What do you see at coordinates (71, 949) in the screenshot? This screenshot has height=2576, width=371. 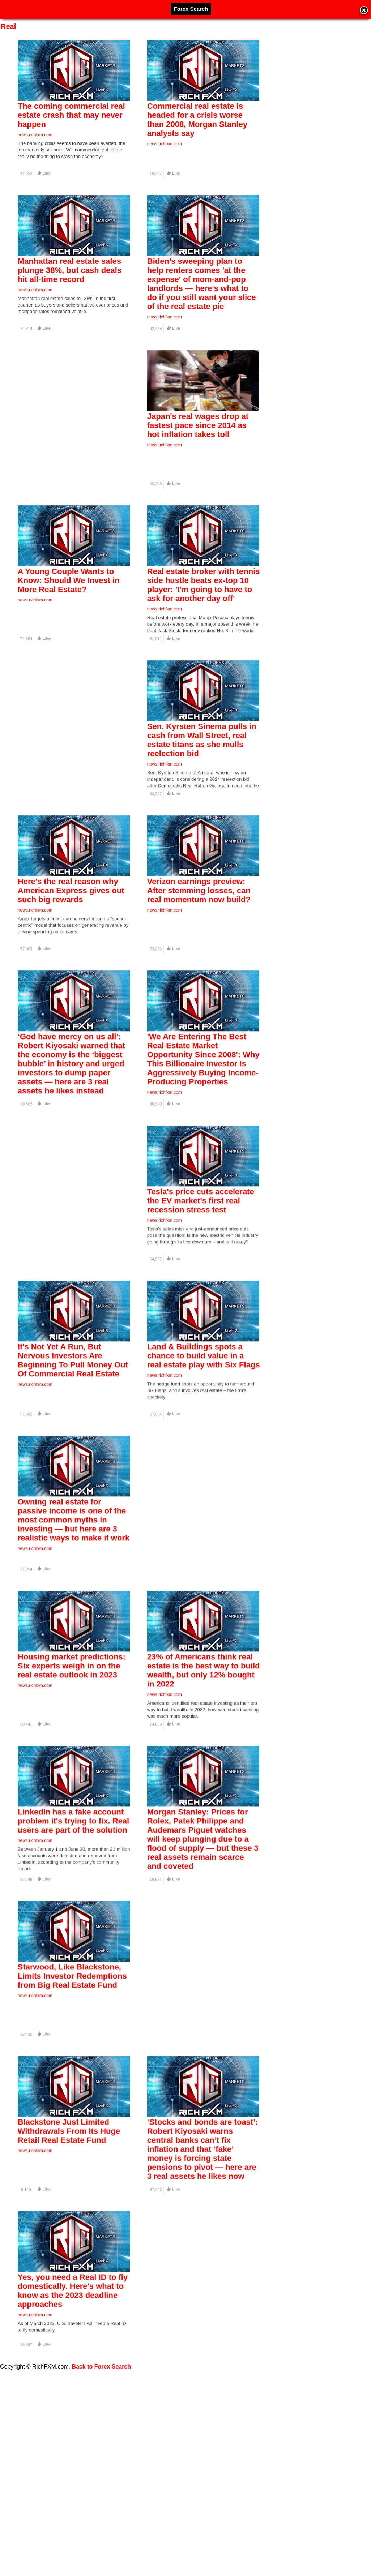 I see `Here's the real reason why American Express gives out such big rewards` at bounding box center [71, 949].